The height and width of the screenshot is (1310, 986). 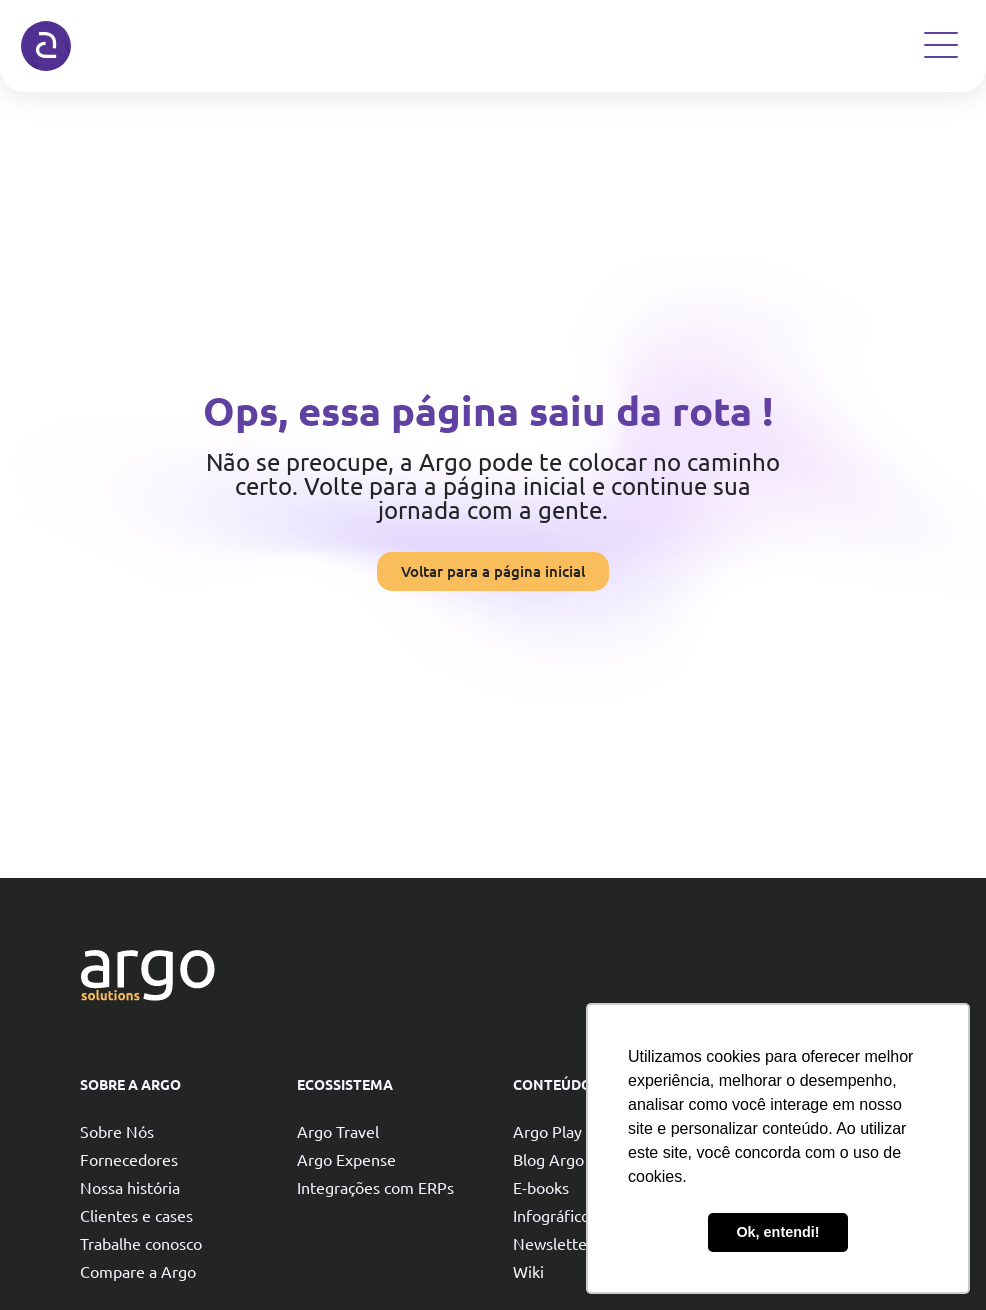 I want to click on Integrações com ERPs, so click(x=375, y=1187).